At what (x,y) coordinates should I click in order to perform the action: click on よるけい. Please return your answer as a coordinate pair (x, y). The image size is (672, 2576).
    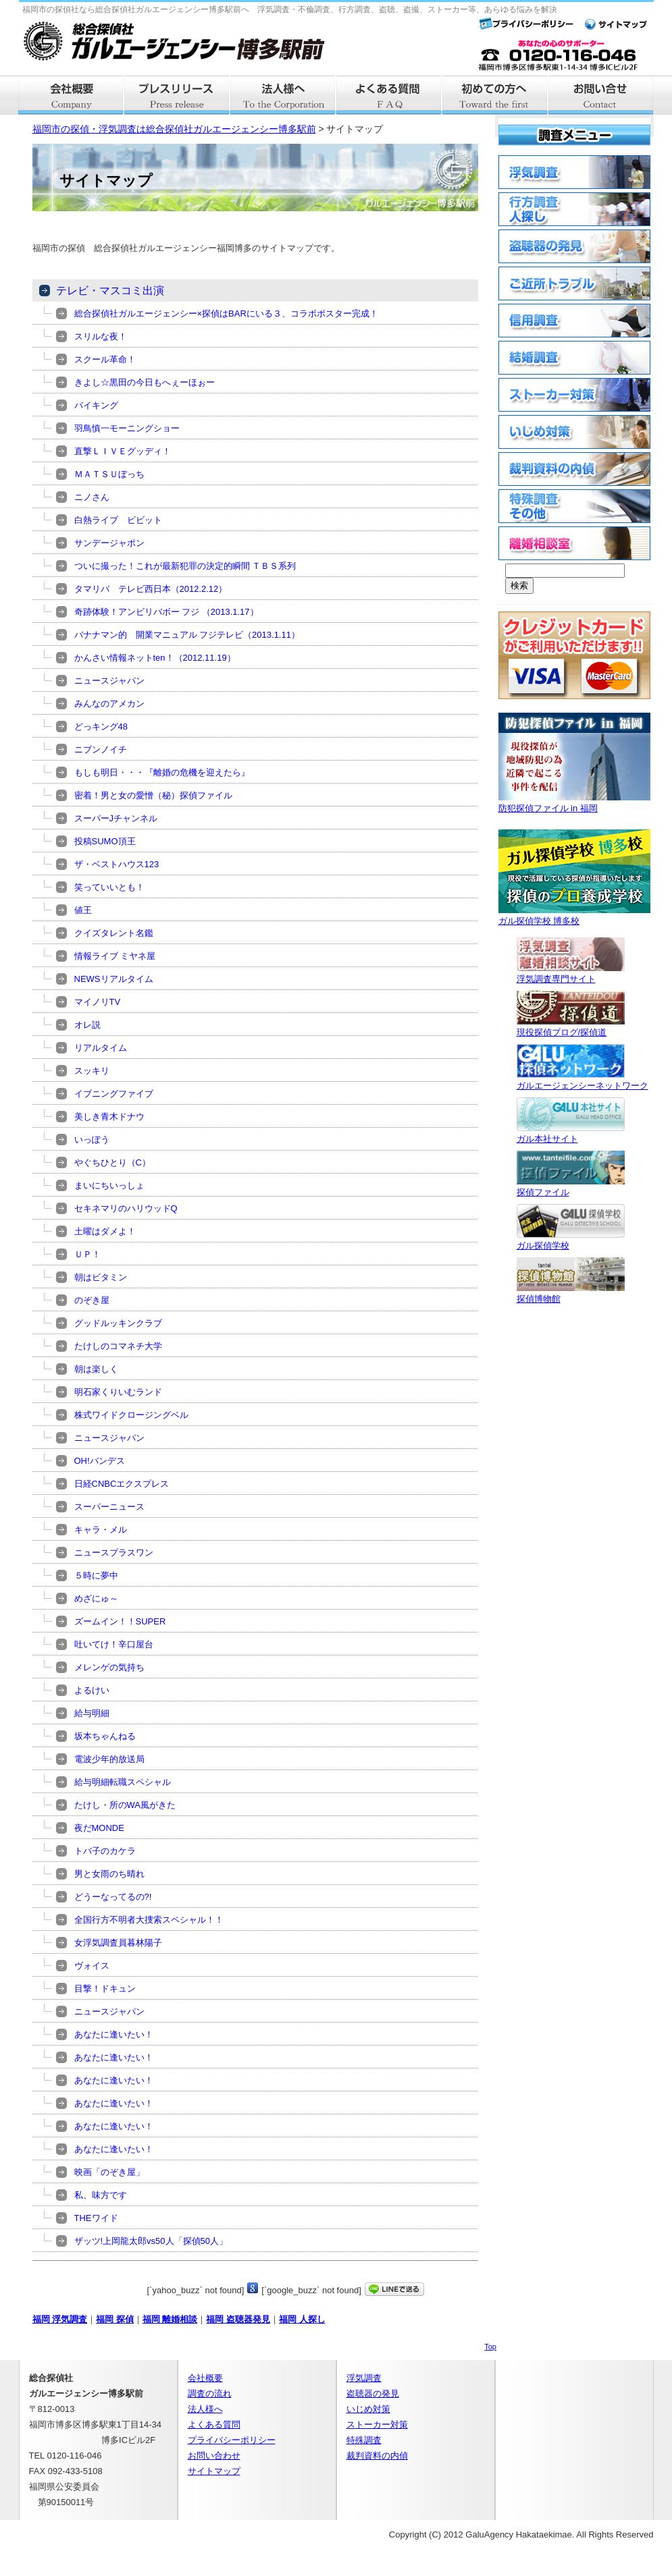
    Looking at the image, I should click on (91, 1690).